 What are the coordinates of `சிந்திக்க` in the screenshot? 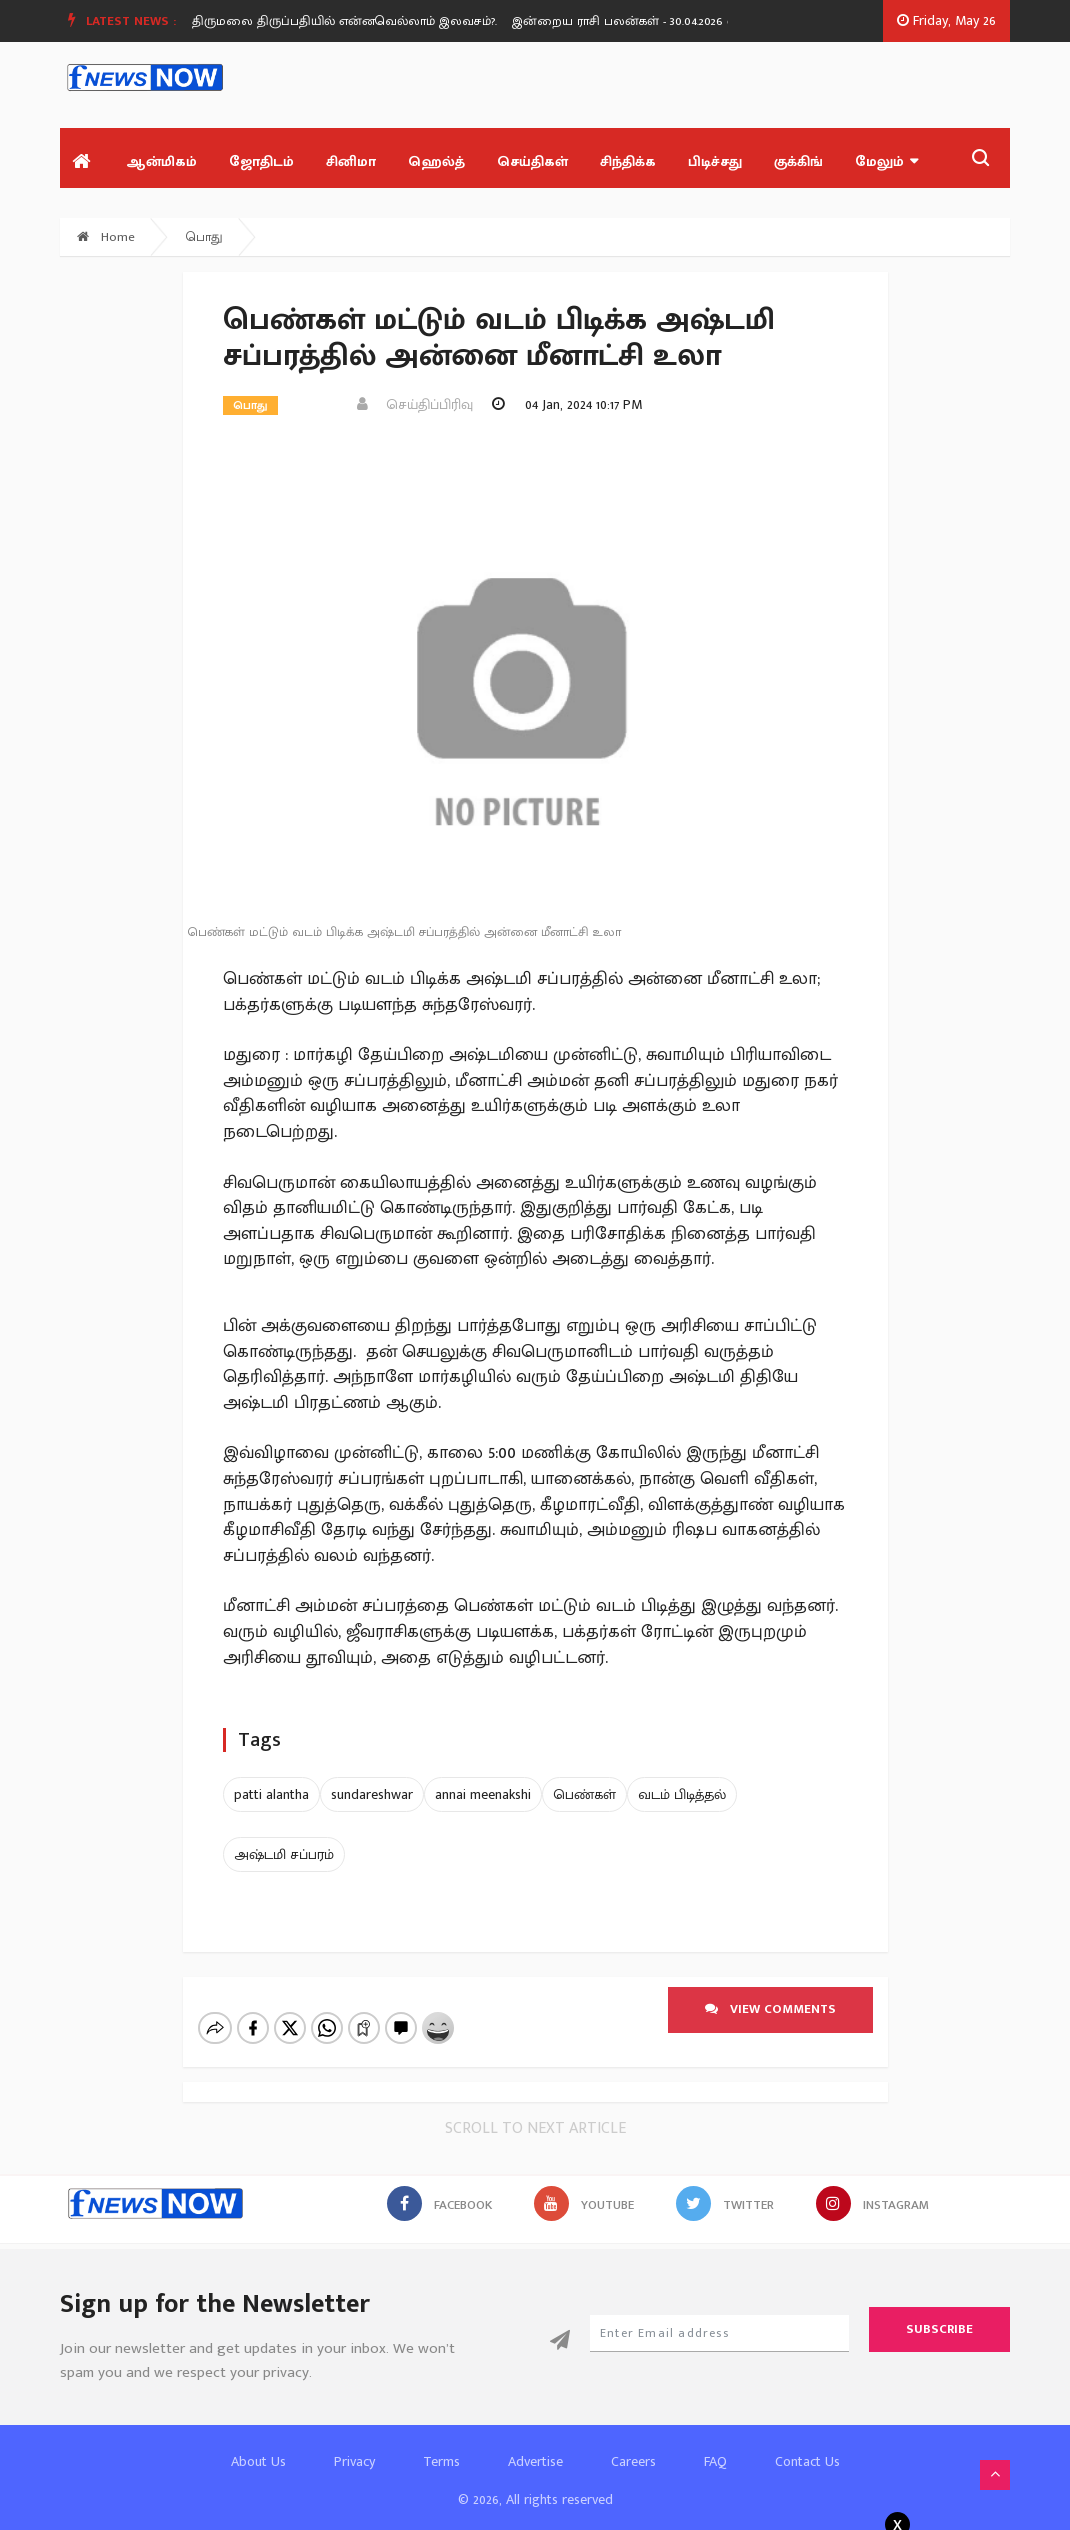 It's located at (628, 161).